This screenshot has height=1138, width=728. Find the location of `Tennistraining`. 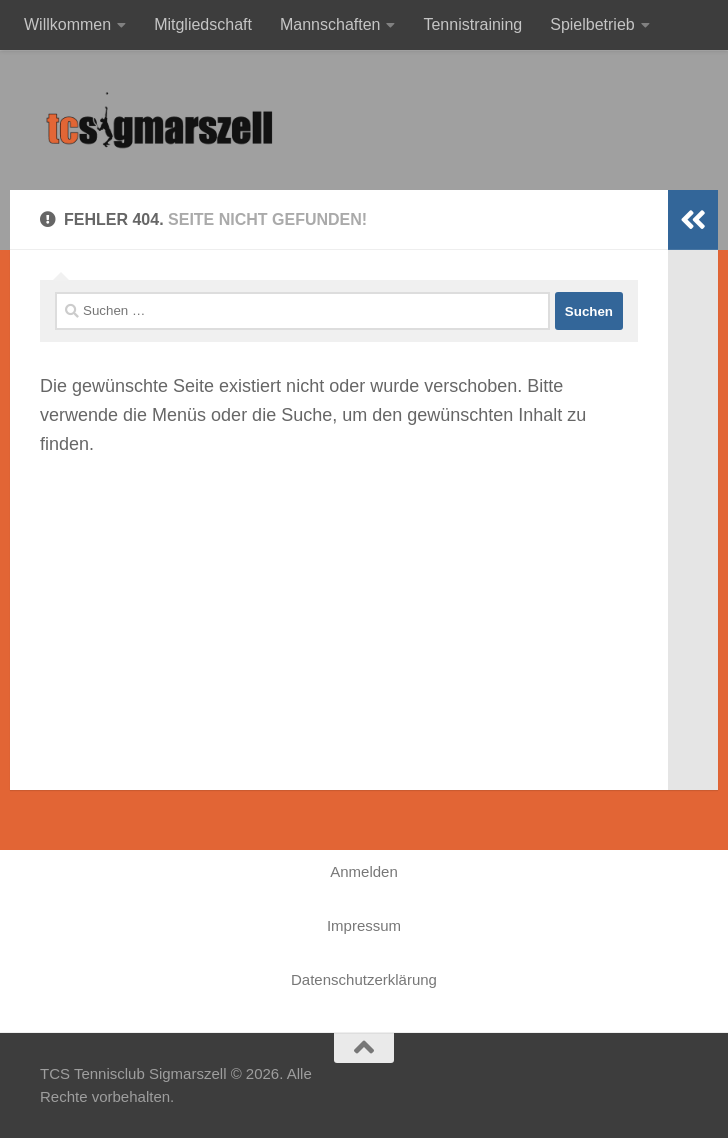

Tennistraining is located at coordinates (472, 24).